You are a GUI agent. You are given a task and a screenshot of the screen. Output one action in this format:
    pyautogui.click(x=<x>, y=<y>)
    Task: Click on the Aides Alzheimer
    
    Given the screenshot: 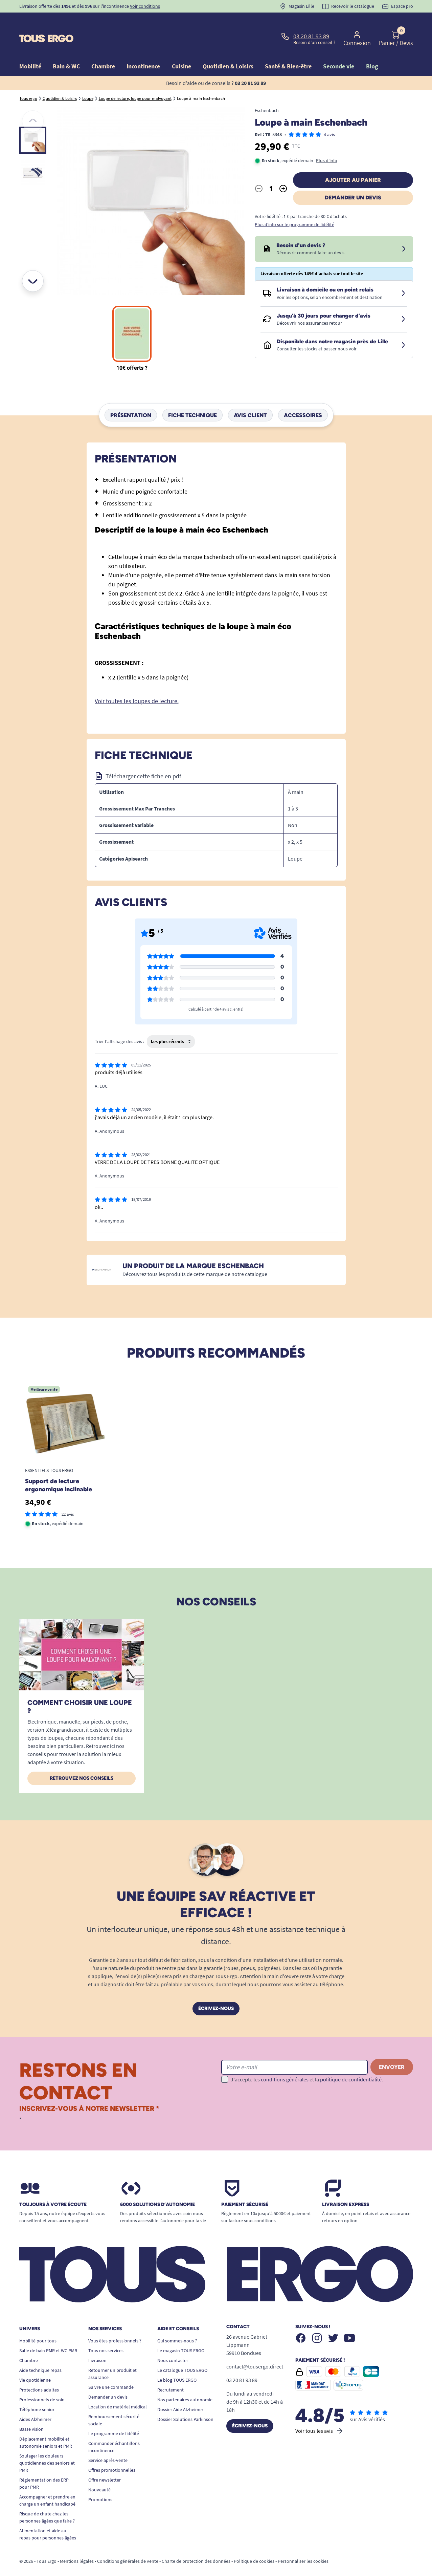 What is the action you would take?
    pyautogui.click(x=35, y=2404)
    